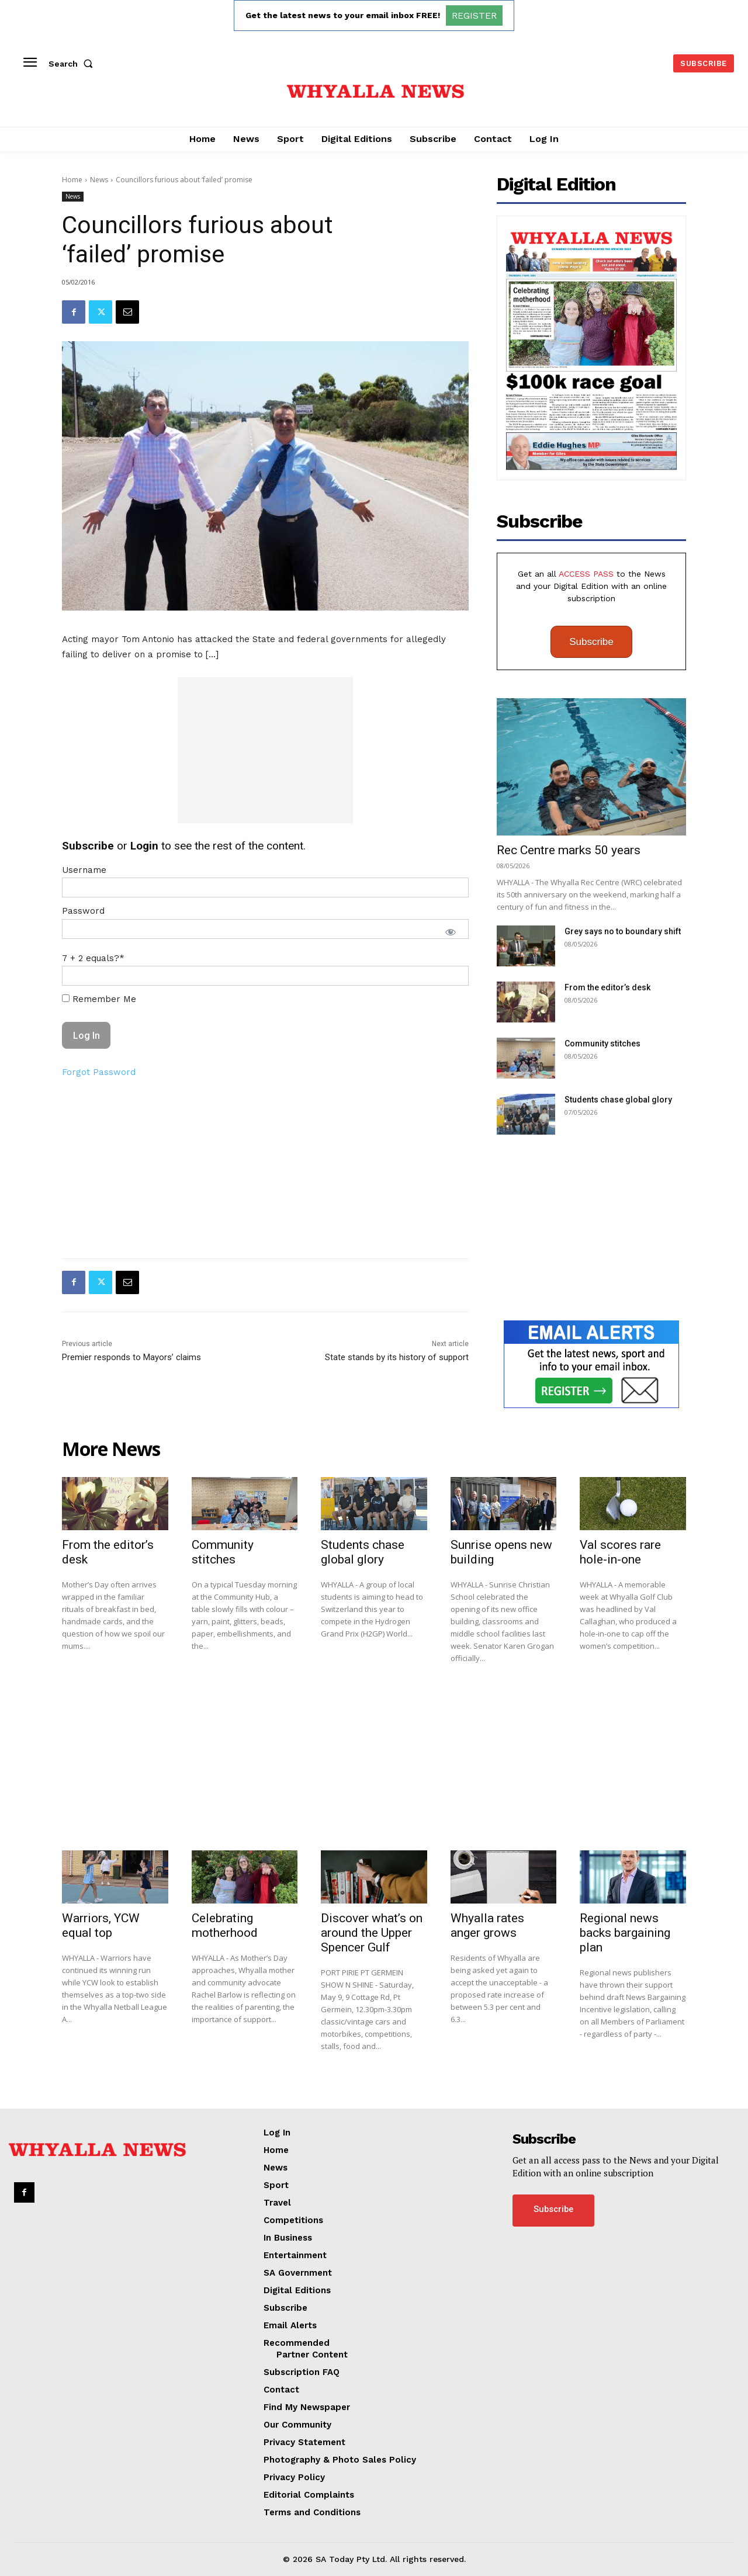 This screenshot has height=2576, width=748. Describe the element at coordinates (84, 870) in the screenshot. I see `Username` at that location.